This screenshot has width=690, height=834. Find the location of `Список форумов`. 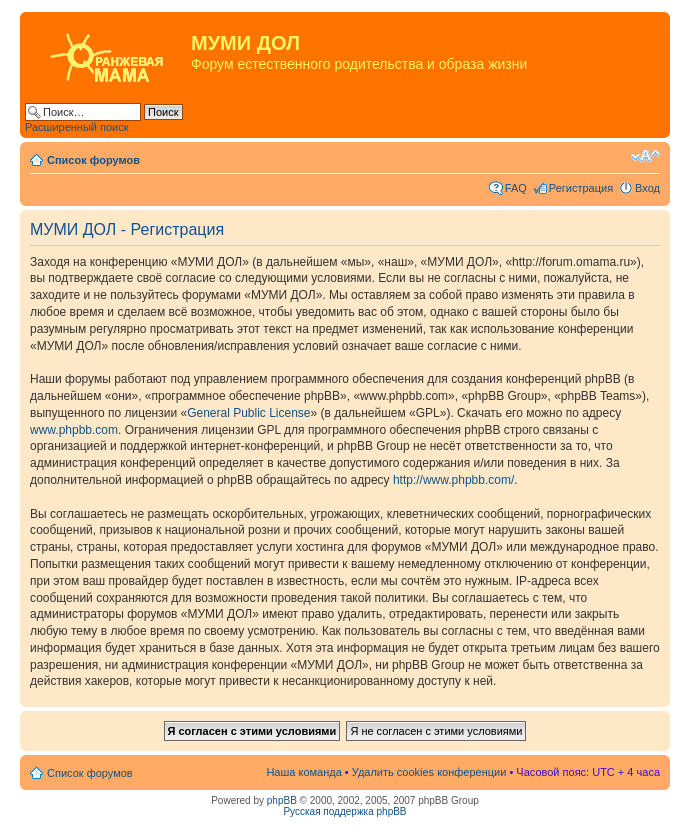

Список форумов is located at coordinates (93, 160).